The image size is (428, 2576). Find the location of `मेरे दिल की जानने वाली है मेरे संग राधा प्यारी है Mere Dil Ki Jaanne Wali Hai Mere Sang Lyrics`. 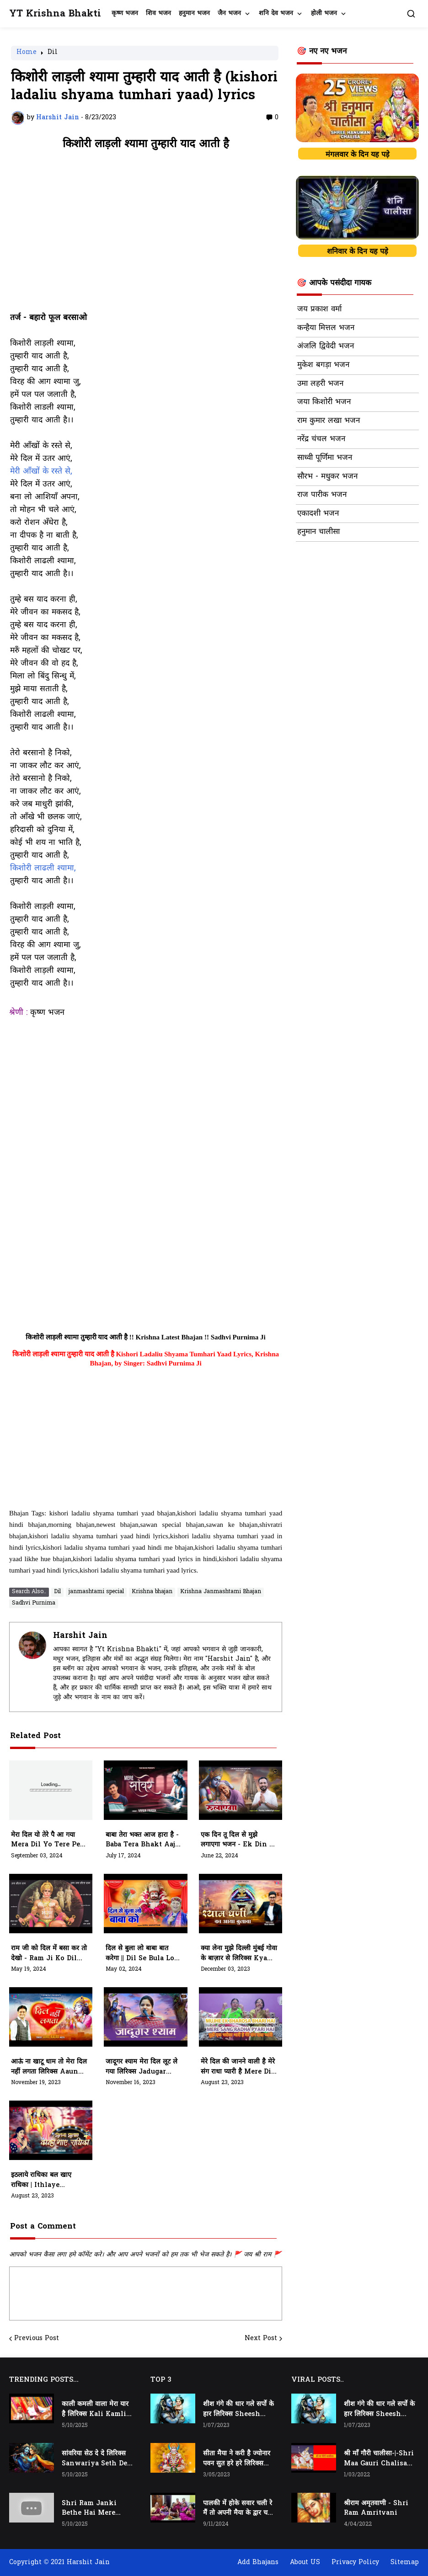

मेरे दिल की जानने वाली है मेरे संग राधा प्यारी है Mere Dil Ki Jaanne Wali Hai Mere Sang Lyrics is located at coordinates (238, 2067).